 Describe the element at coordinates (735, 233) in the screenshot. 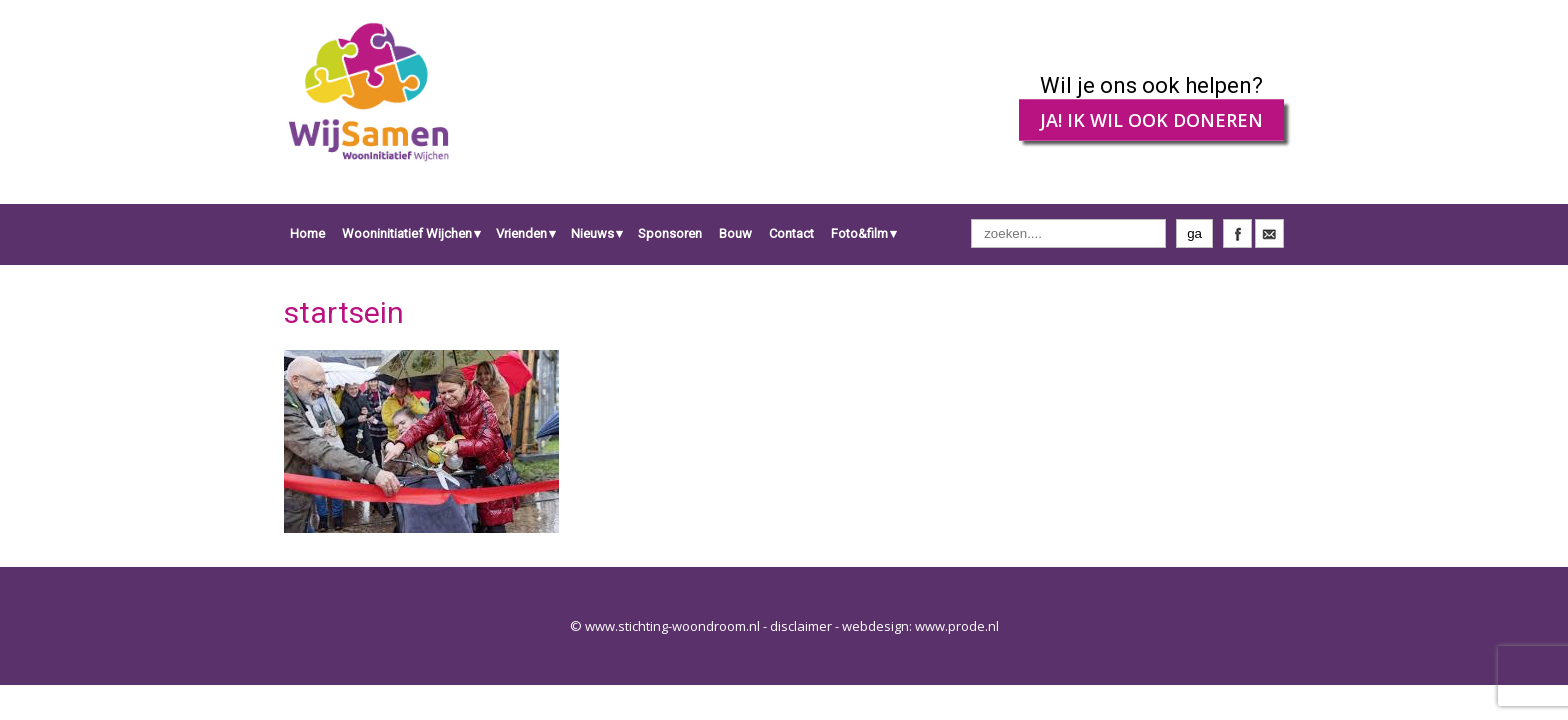

I see `Bouw` at that location.